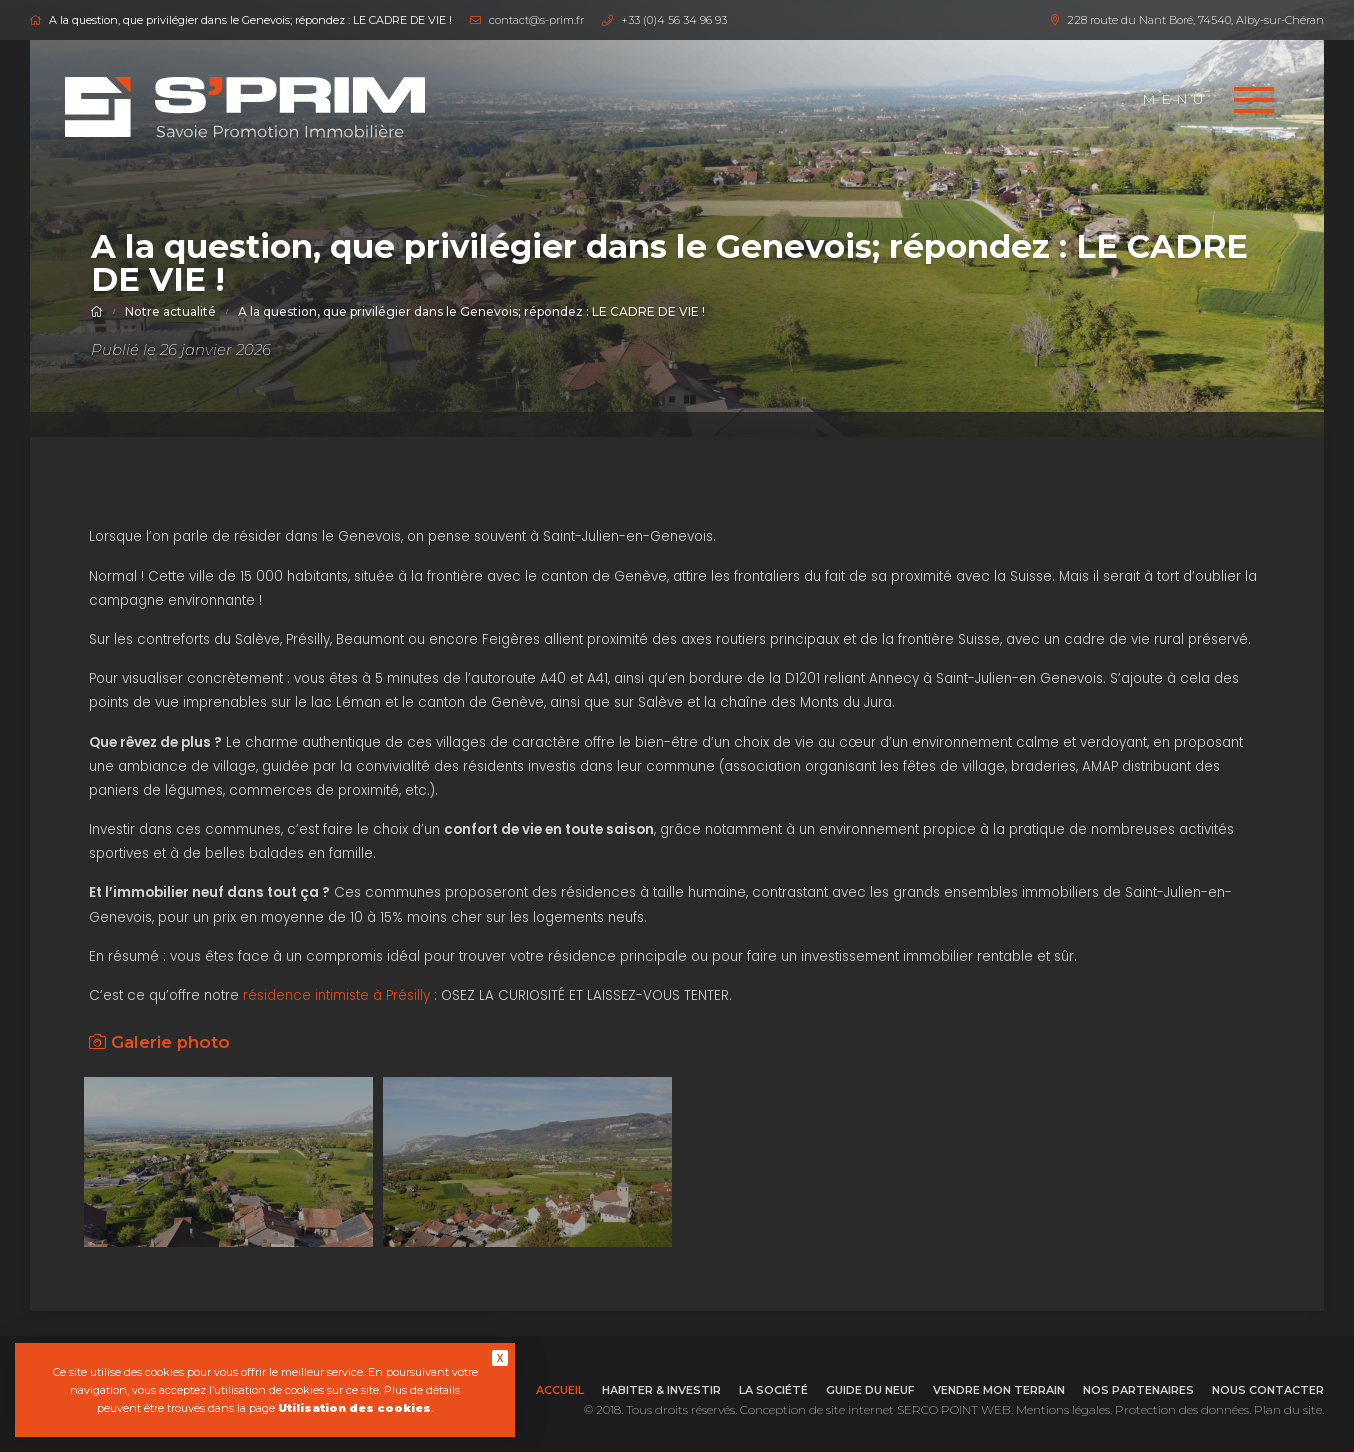 The width and height of the screenshot is (1354, 1452). Describe the element at coordinates (1268, 1390) in the screenshot. I see `Nous contacter` at that location.